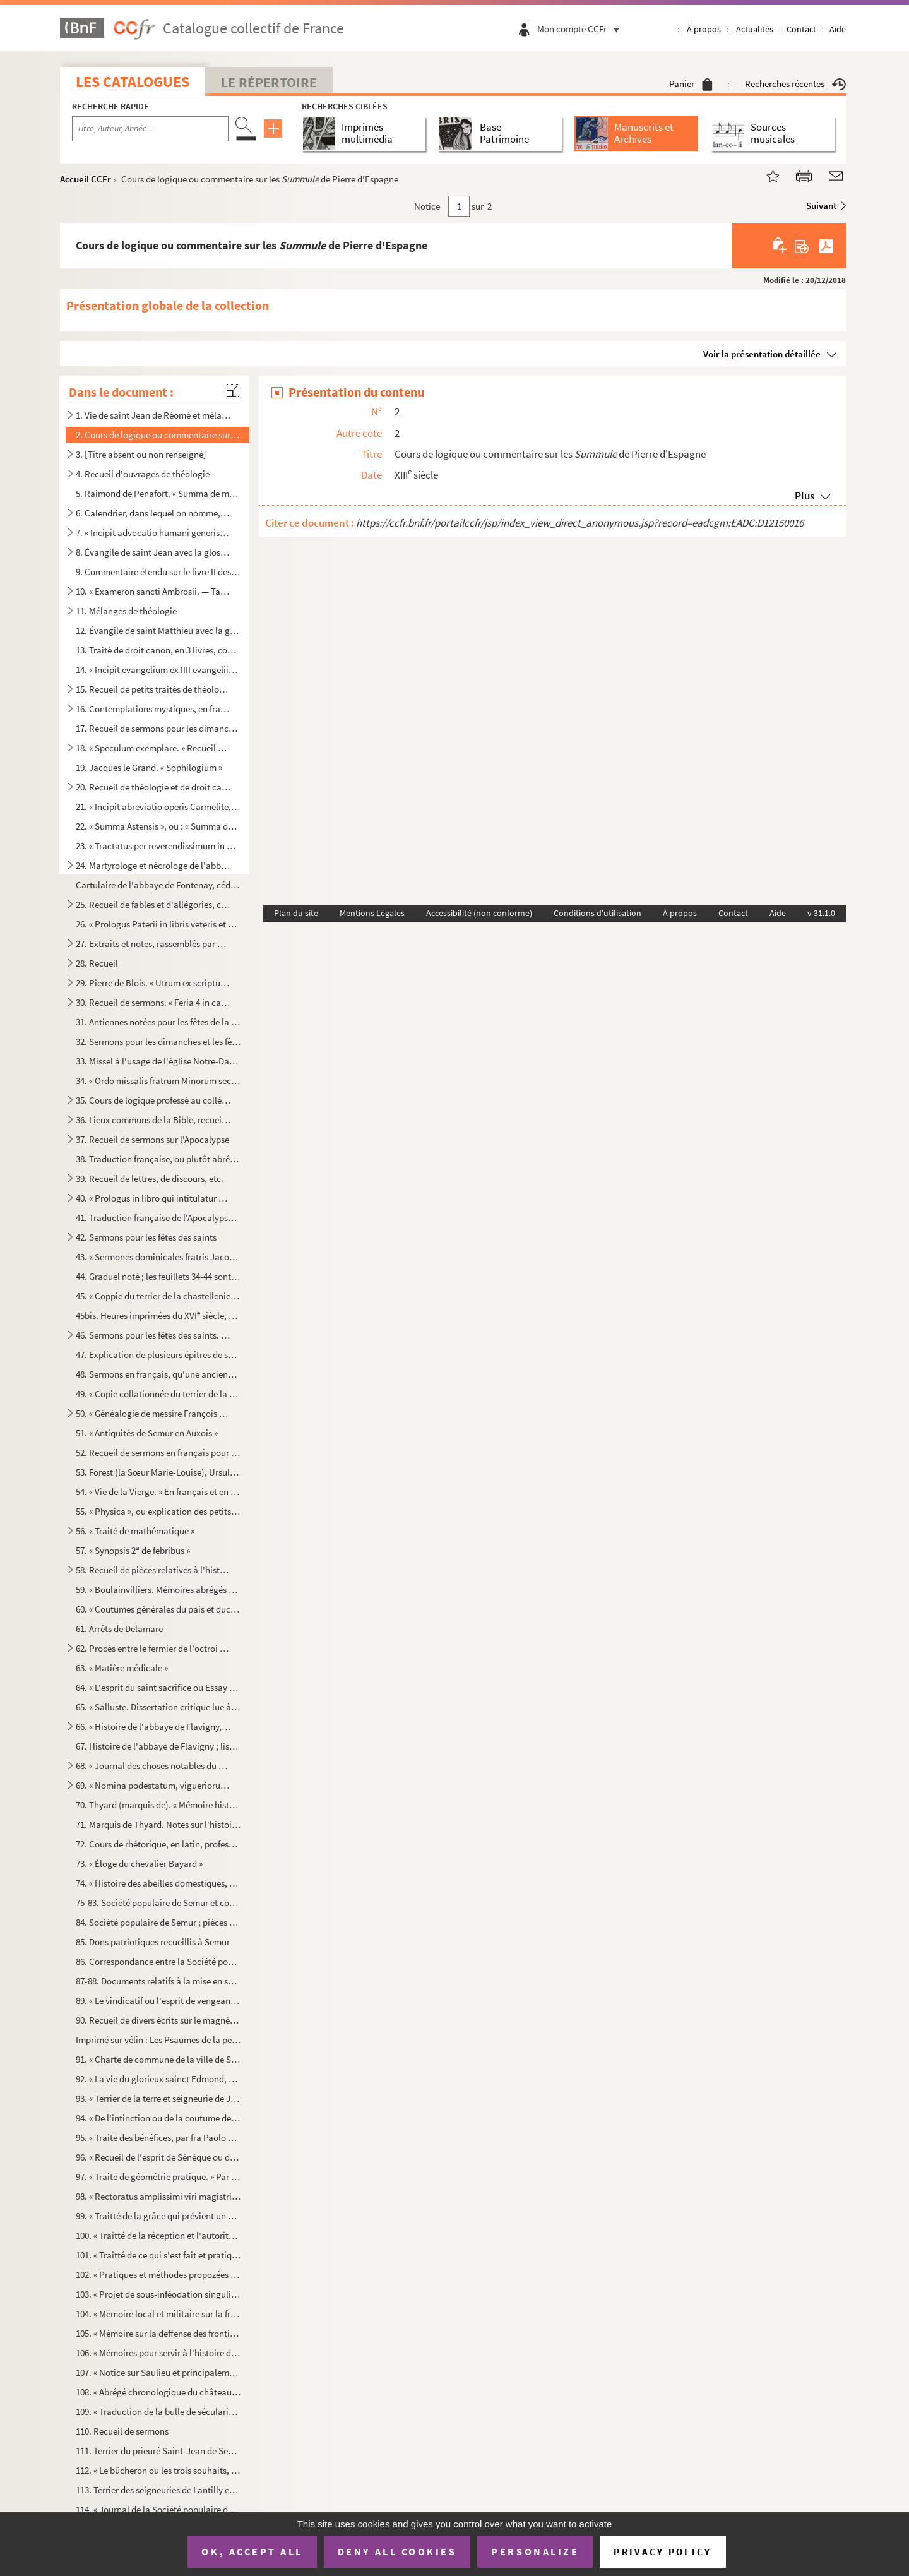 The width and height of the screenshot is (909, 2576). Describe the element at coordinates (153, 552) in the screenshot. I see `8. Évangile de saint Jean avec la glose dite ordinaire` at that location.